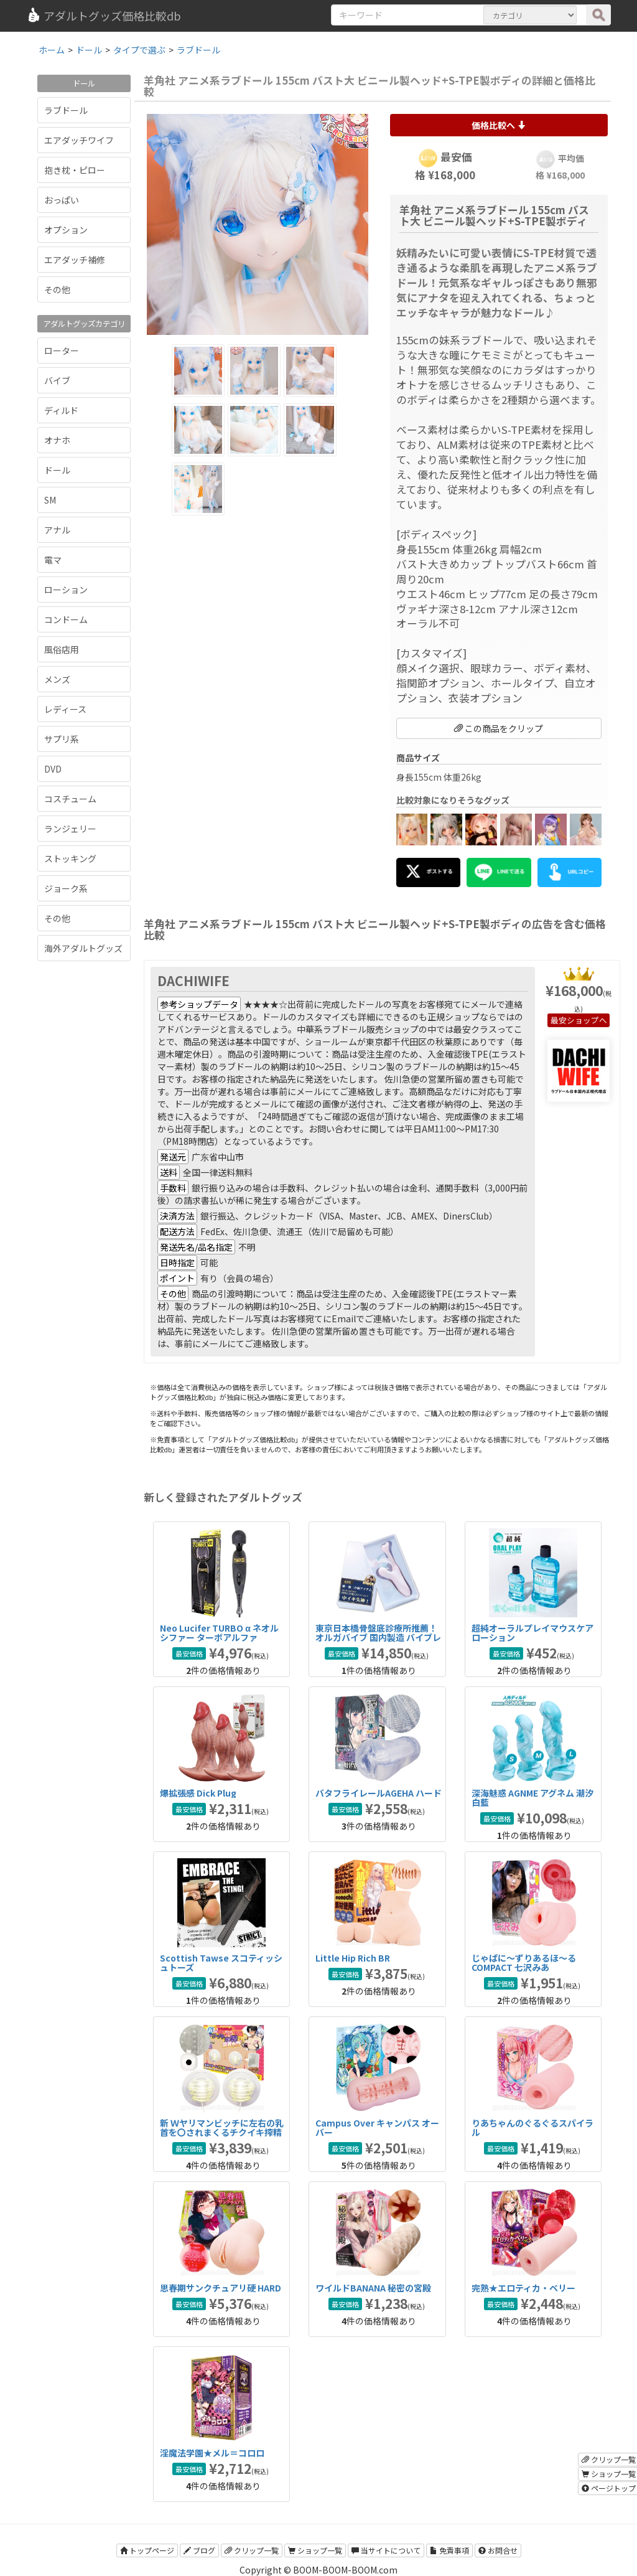  What do you see at coordinates (57, 440) in the screenshot?
I see `オナホ` at bounding box center [57, 440].